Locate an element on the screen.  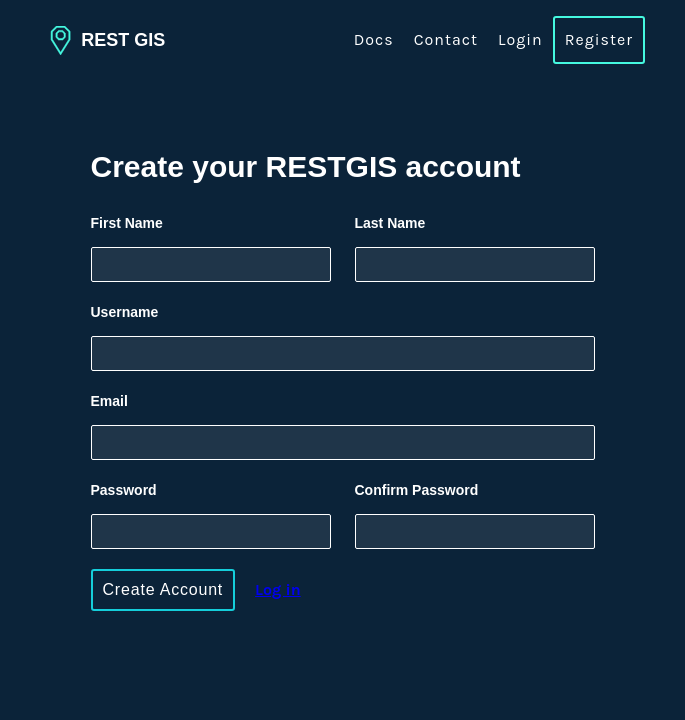
Confirm Password is located at coordinates (417, 490).